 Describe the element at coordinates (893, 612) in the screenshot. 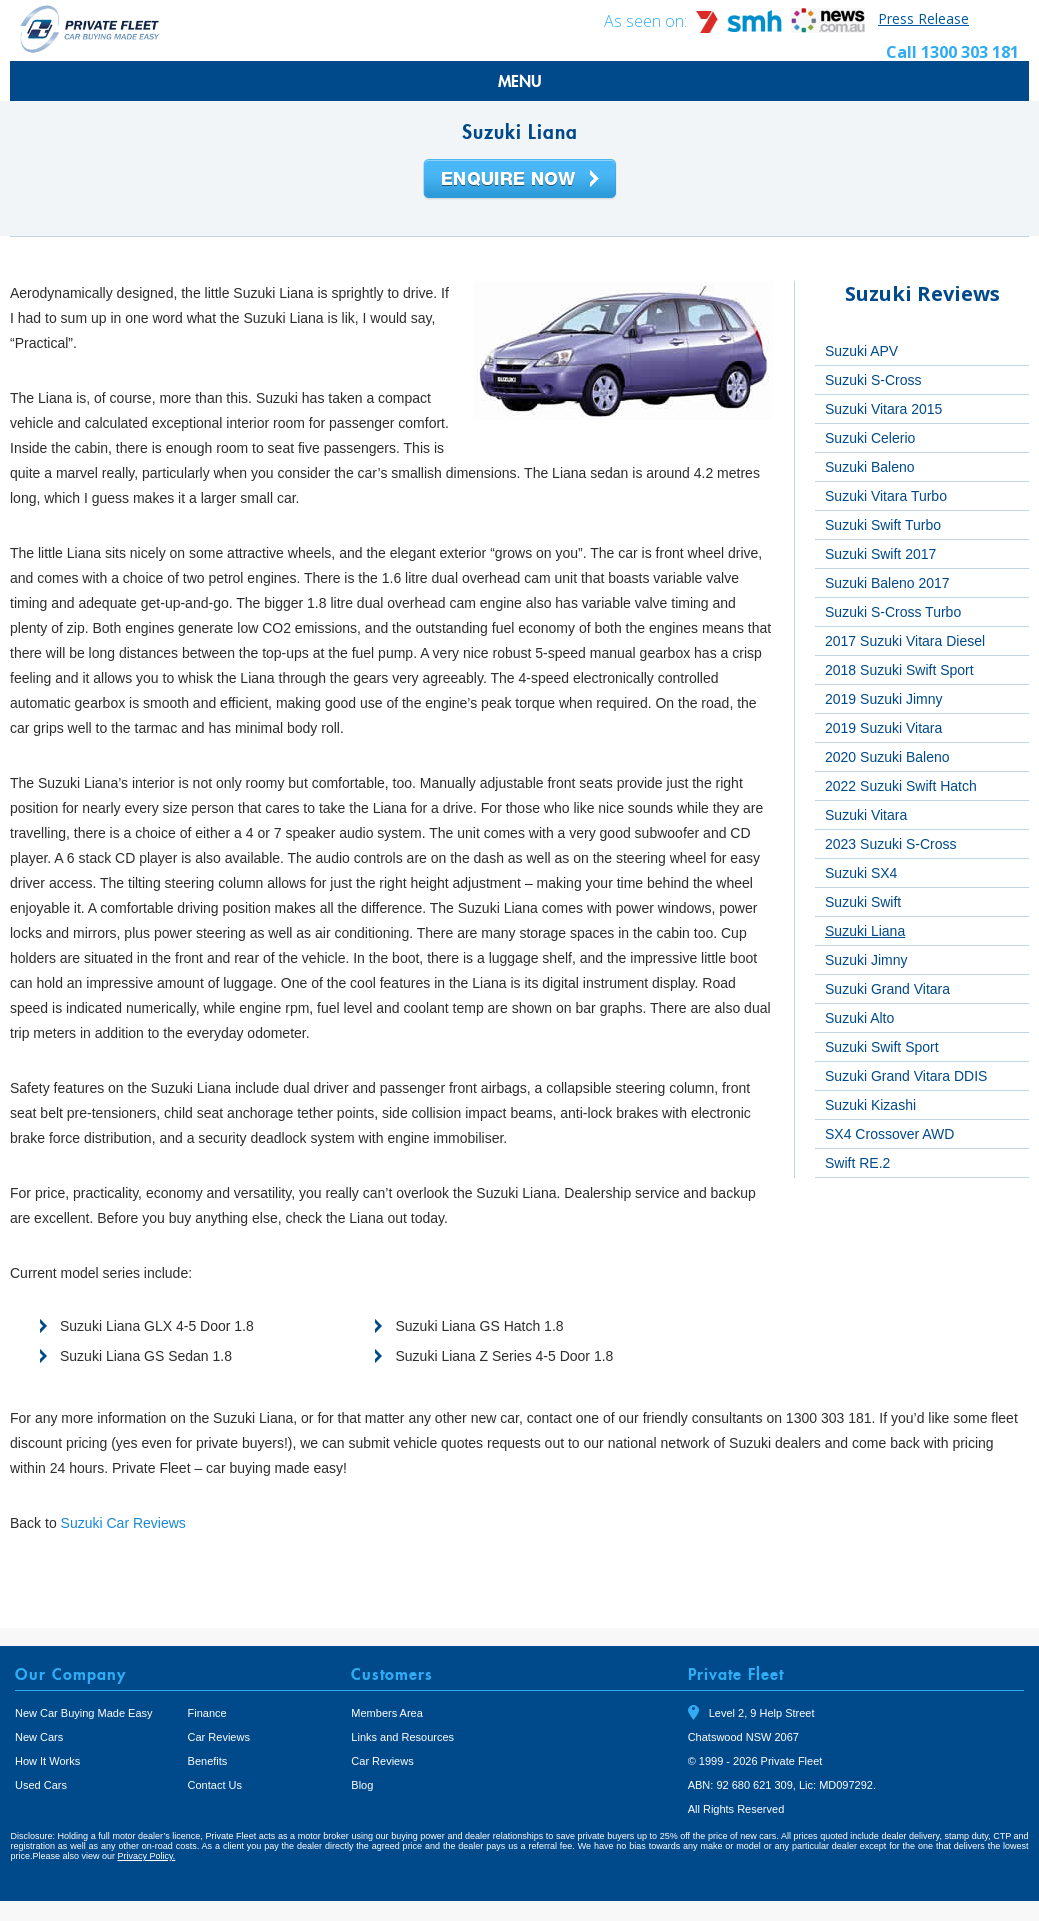

I see `Suzuki S-Cross Turbo` at that location.